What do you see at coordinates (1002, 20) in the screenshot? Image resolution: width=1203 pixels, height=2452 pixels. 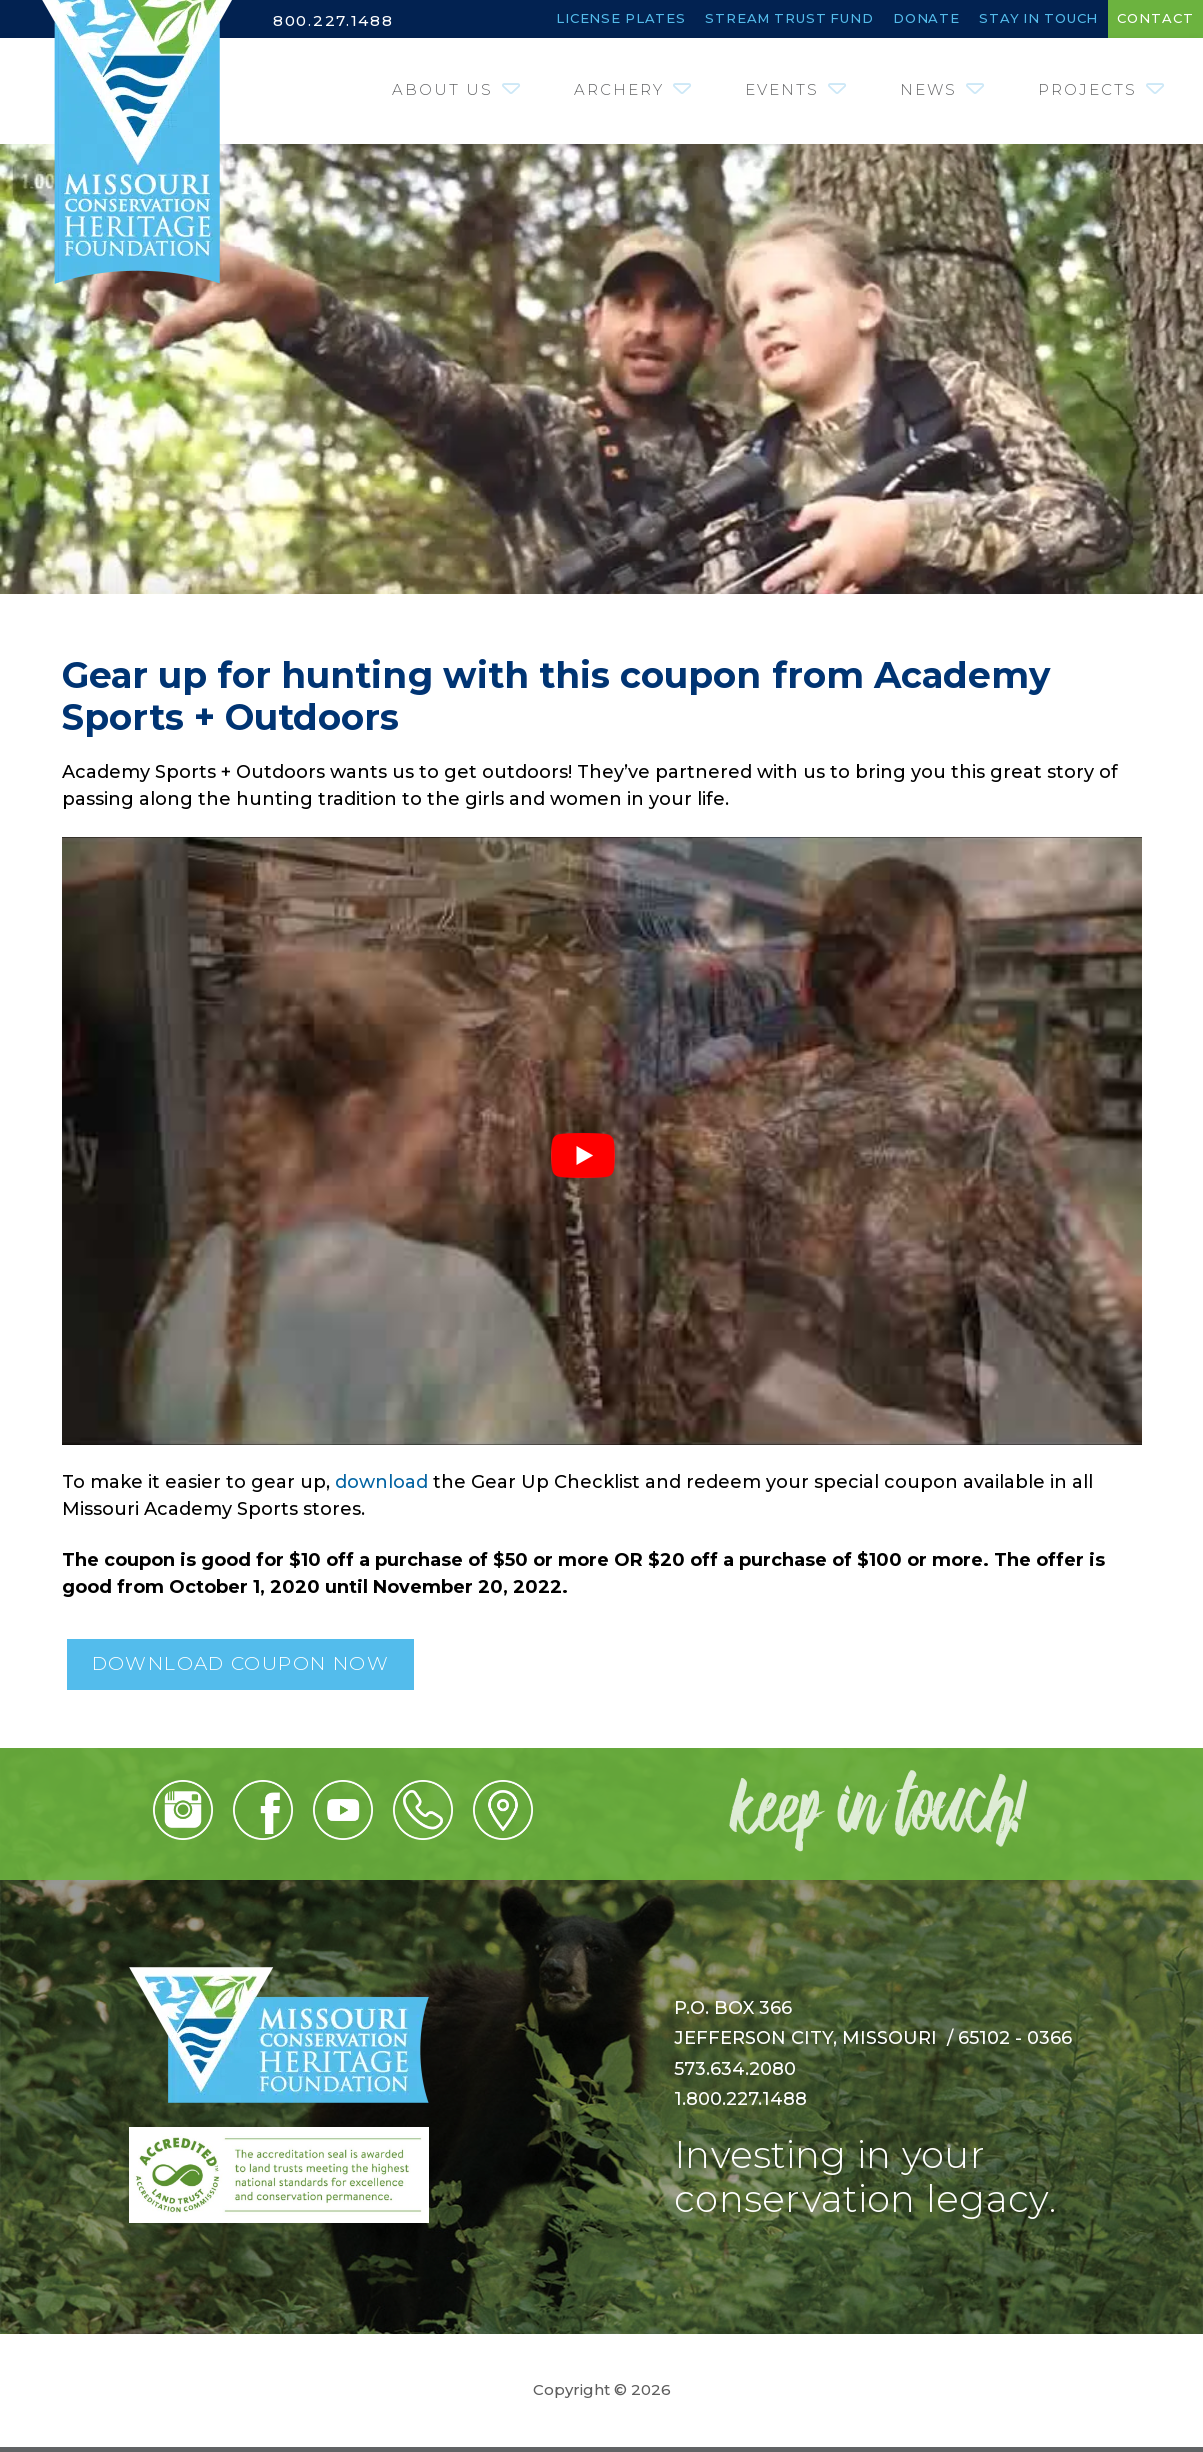 I see `Stay in Touch` at bounding box center [1002, 20].